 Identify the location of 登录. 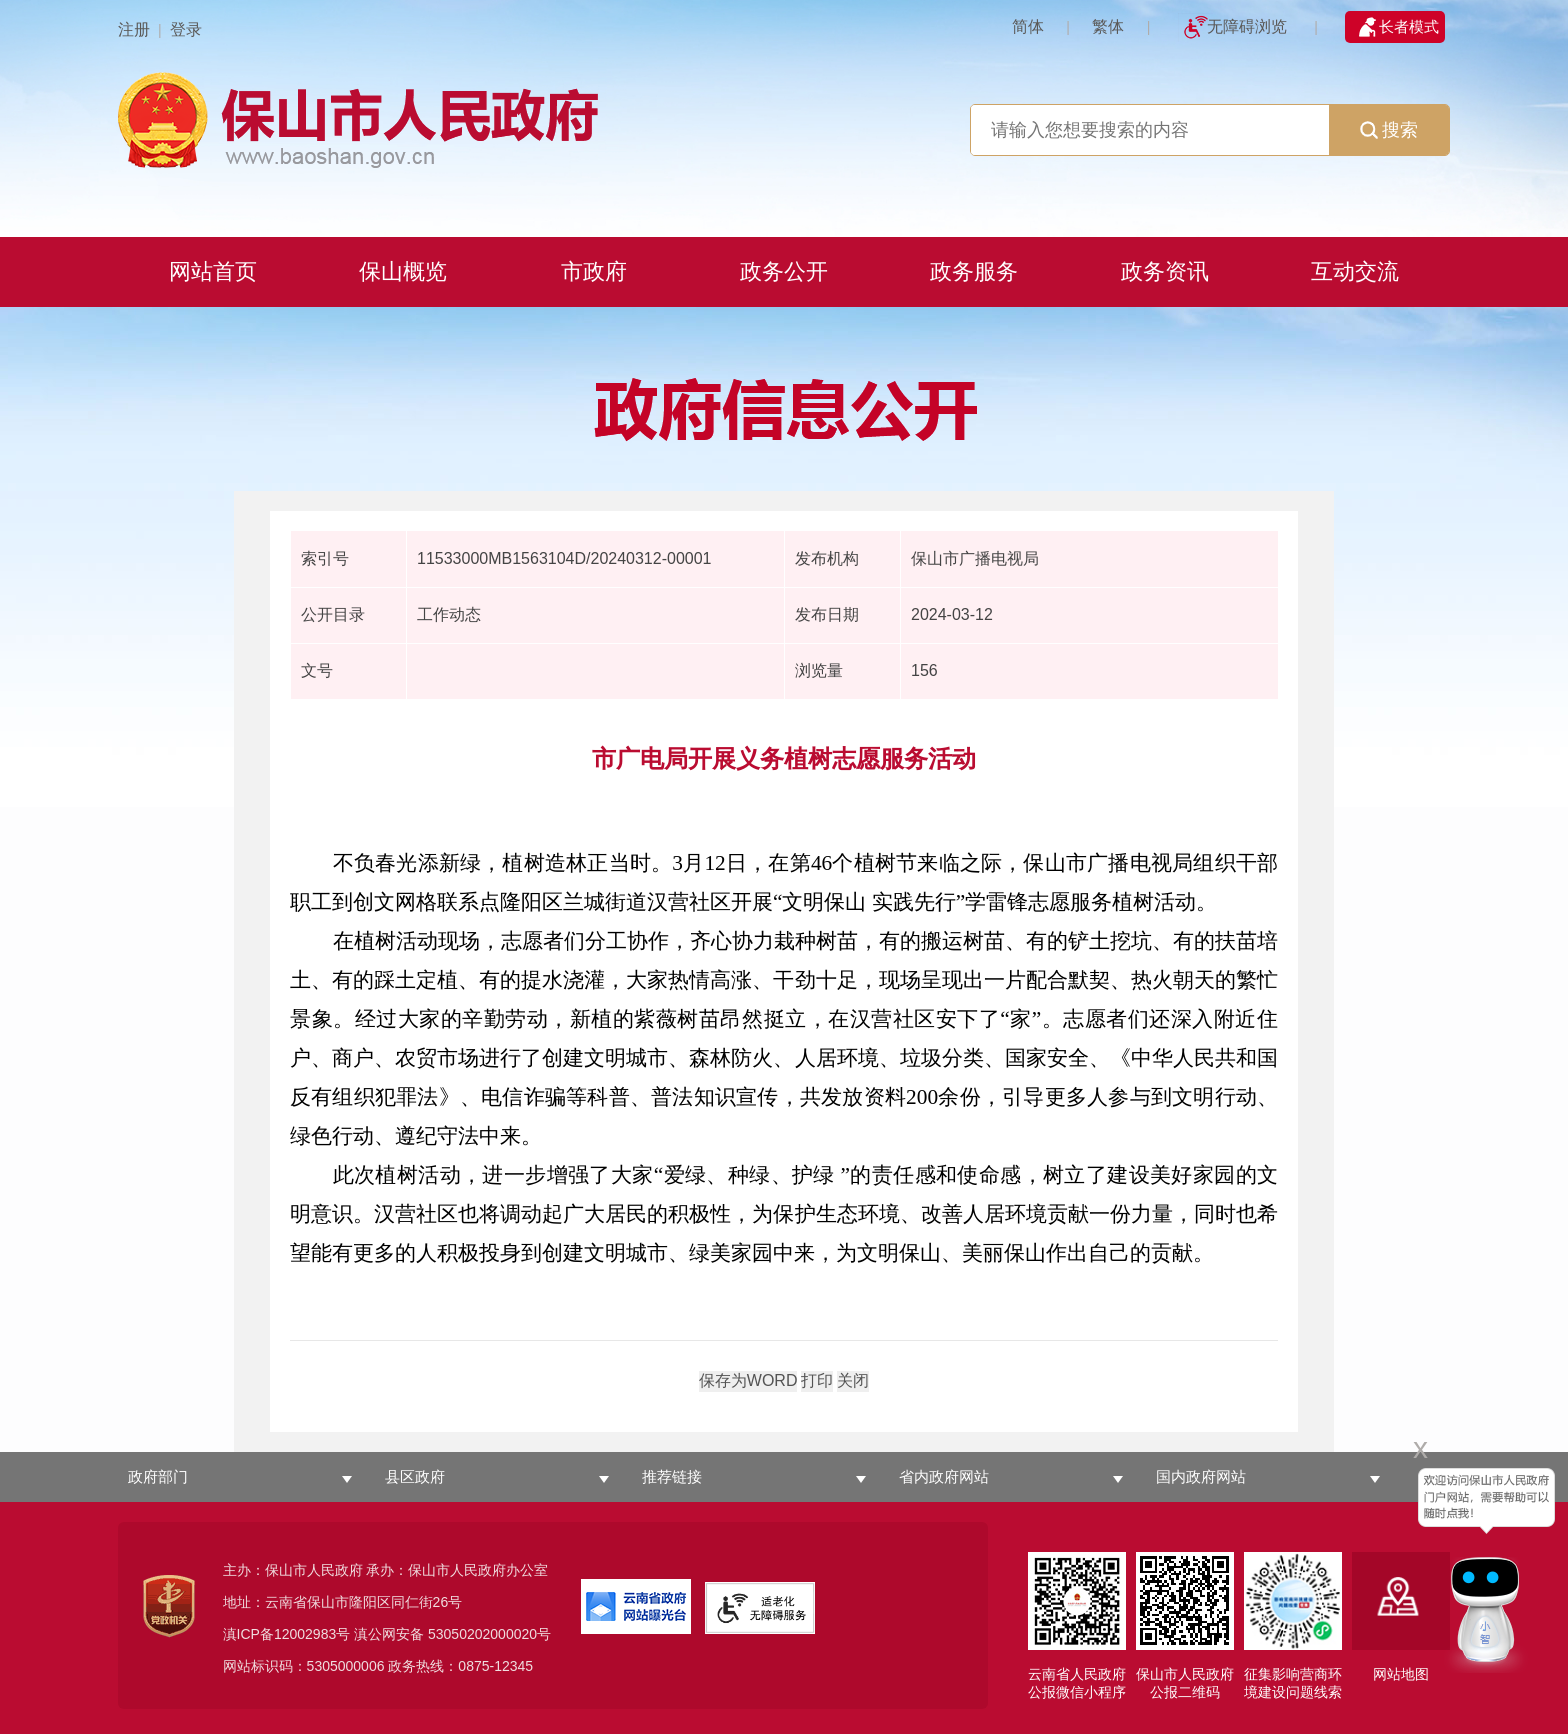
(186, 29).